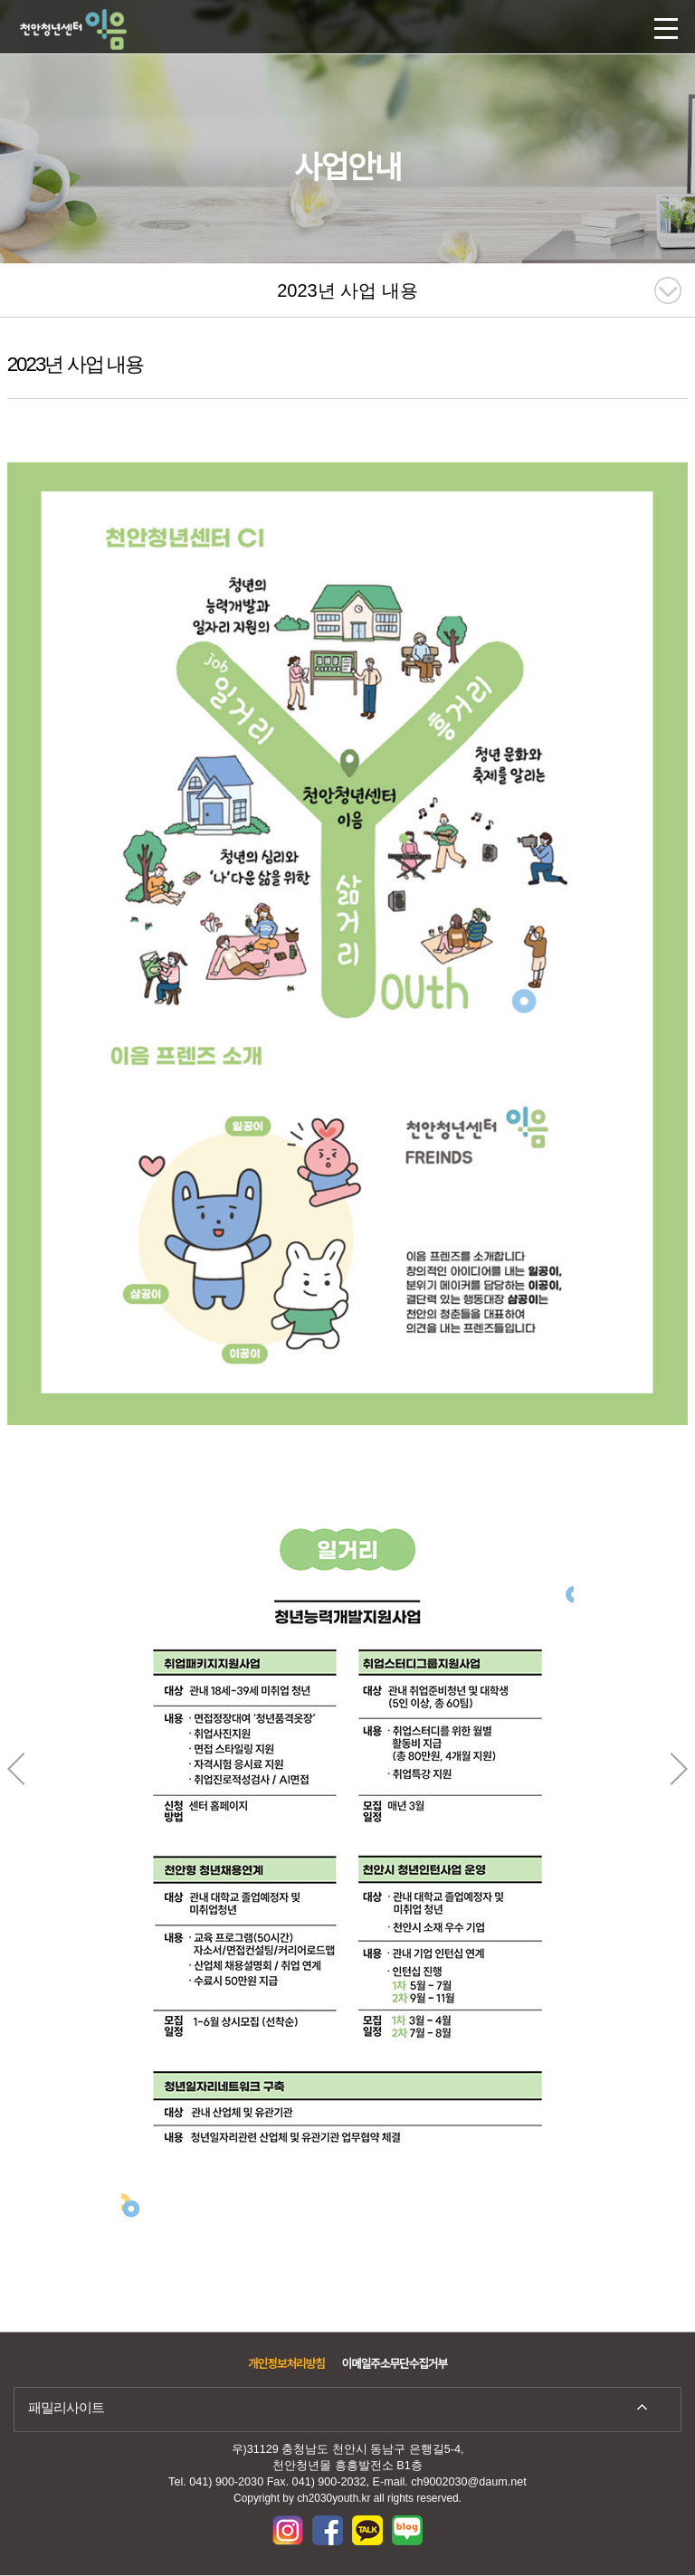 The width and height of the screenshot is (695, 2576). What do you see at coordinates (394, 2364) in the screenshot?
I see `이메일주소무단수집거부` at bounding box center [394, 2364].